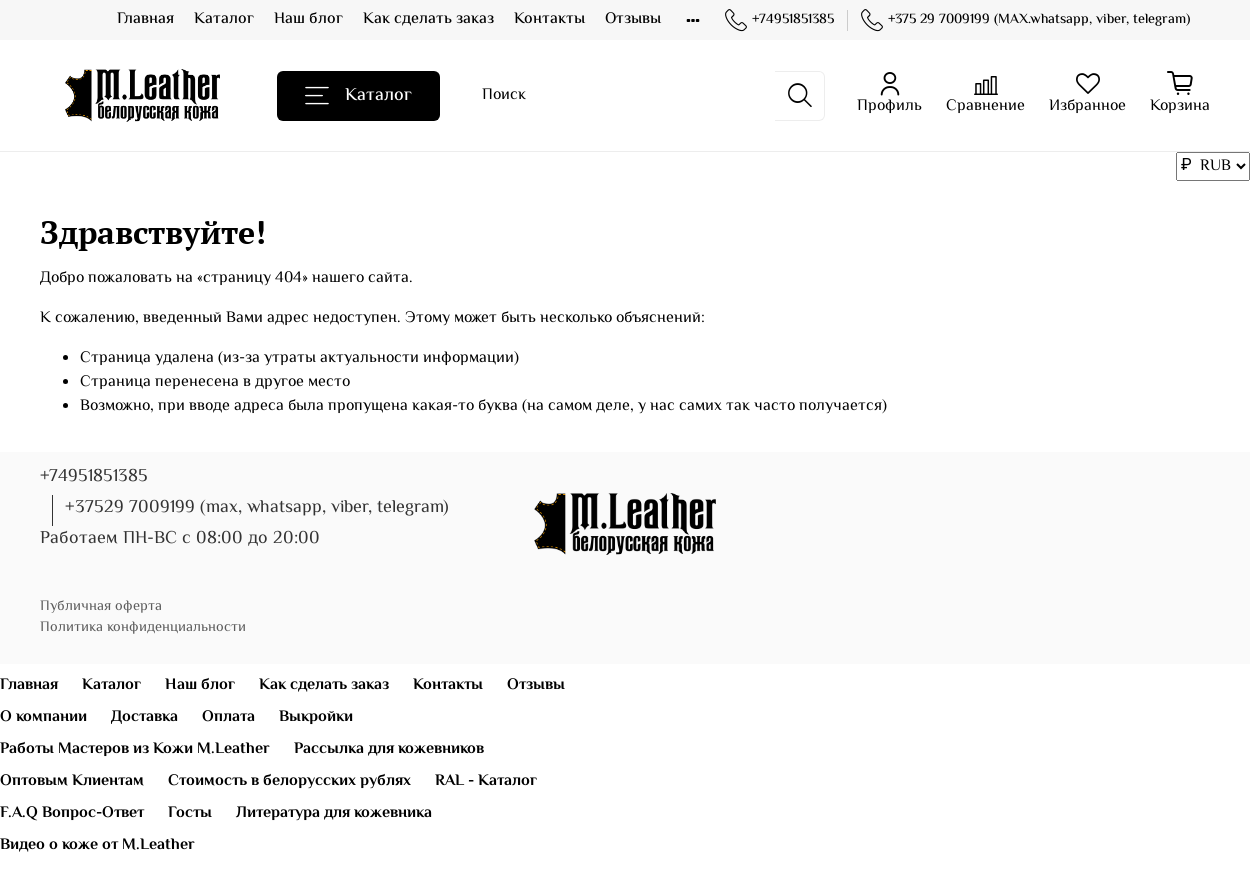  I want to click on Литература для кожевника, so click(334, 813).